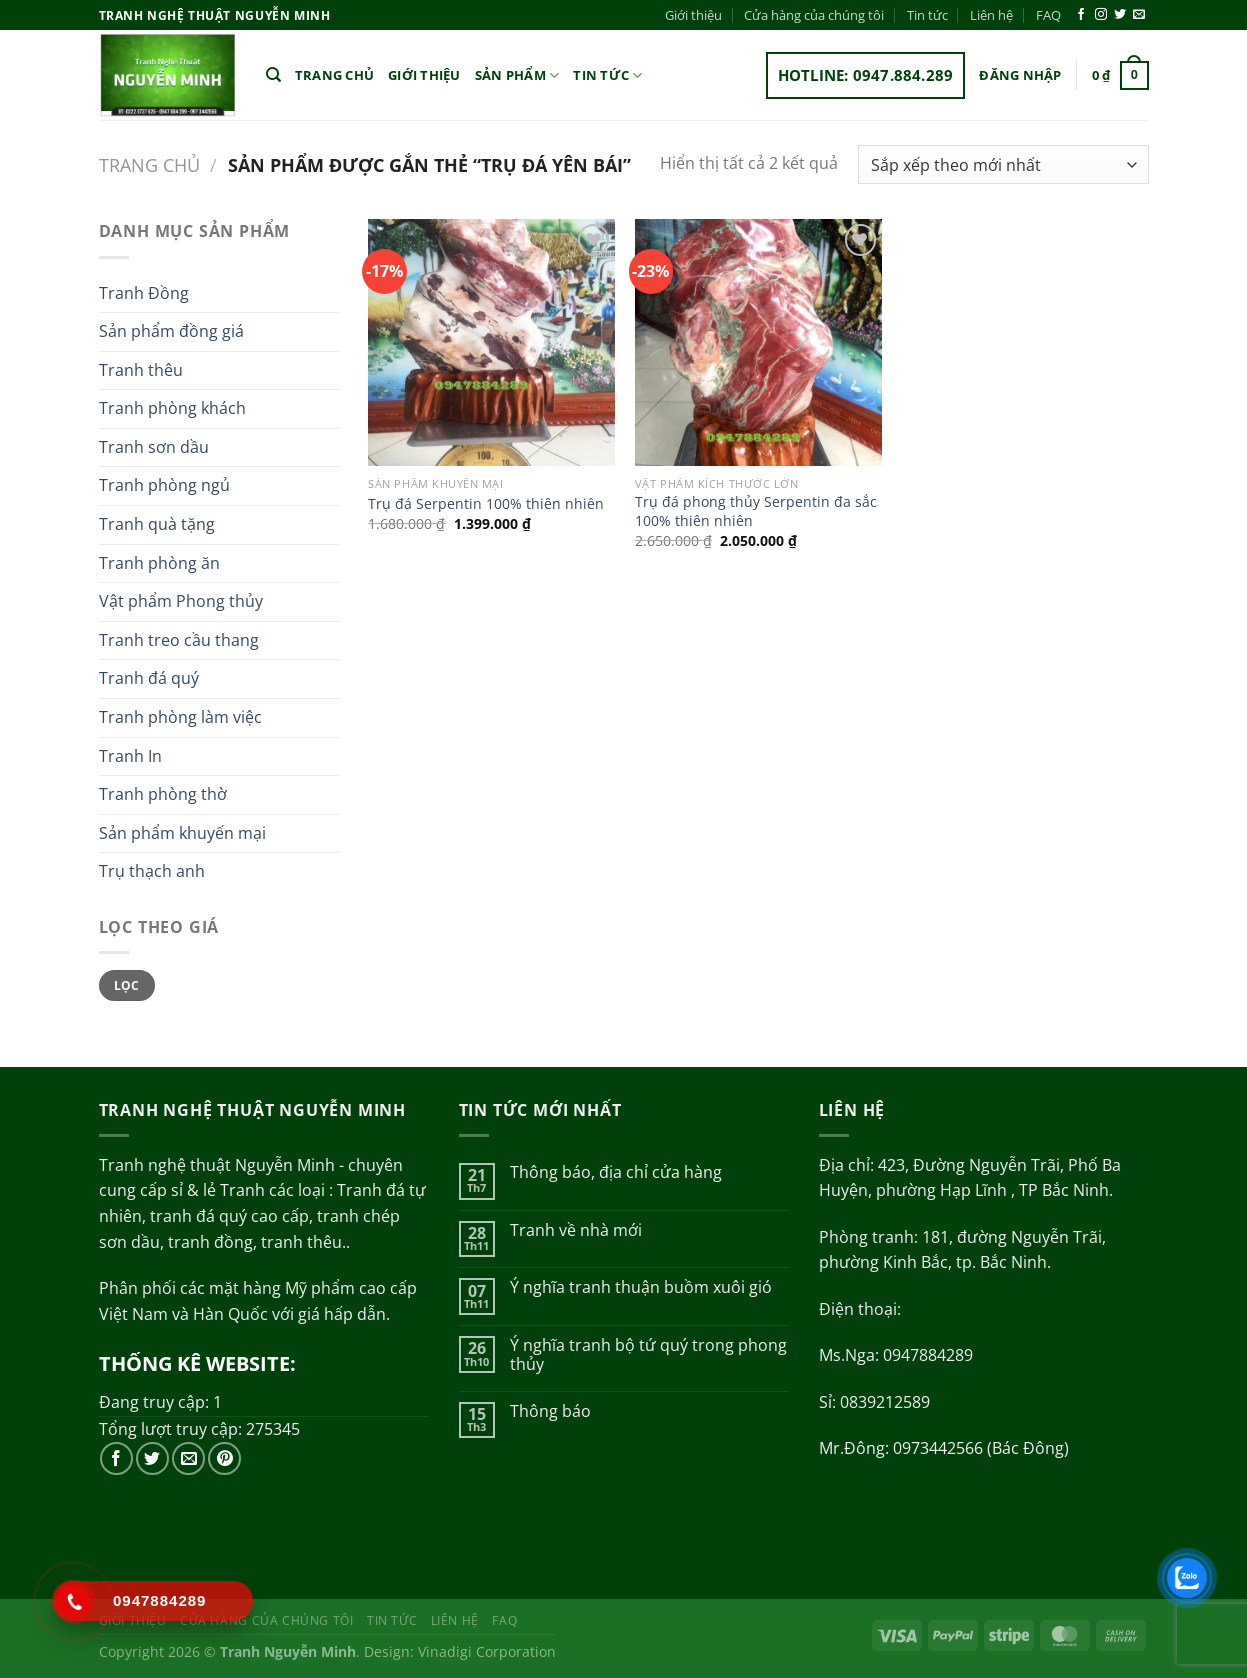  Describe the element at coordinates (1003, 164) in the screenshot. I see `[Đơn hàng của cửa hàng]` at that location.